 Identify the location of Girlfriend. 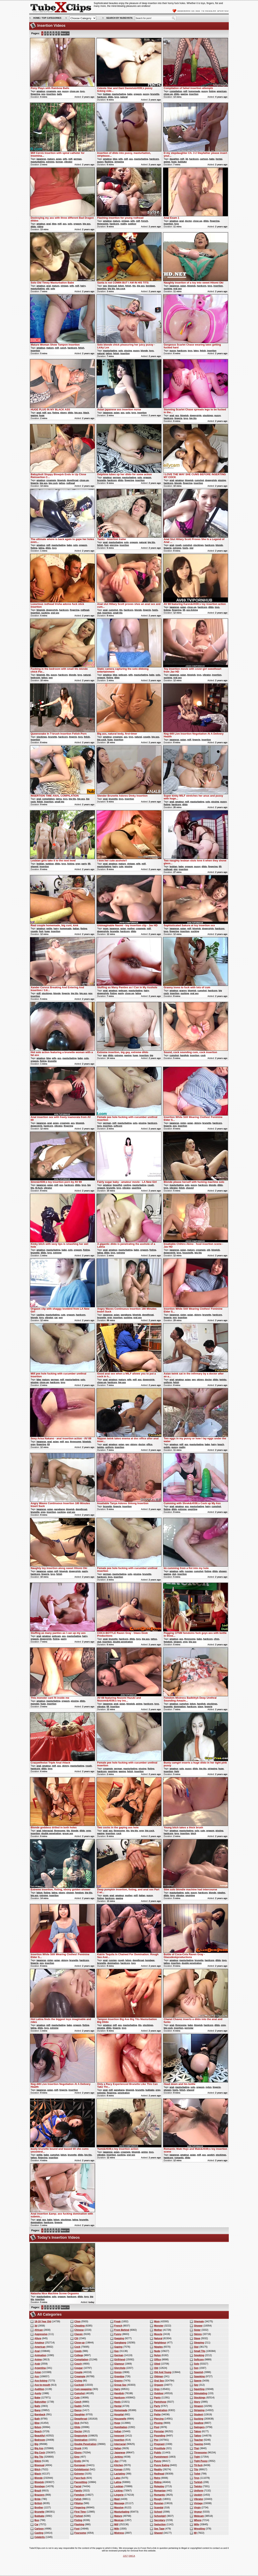
(119, 2359).